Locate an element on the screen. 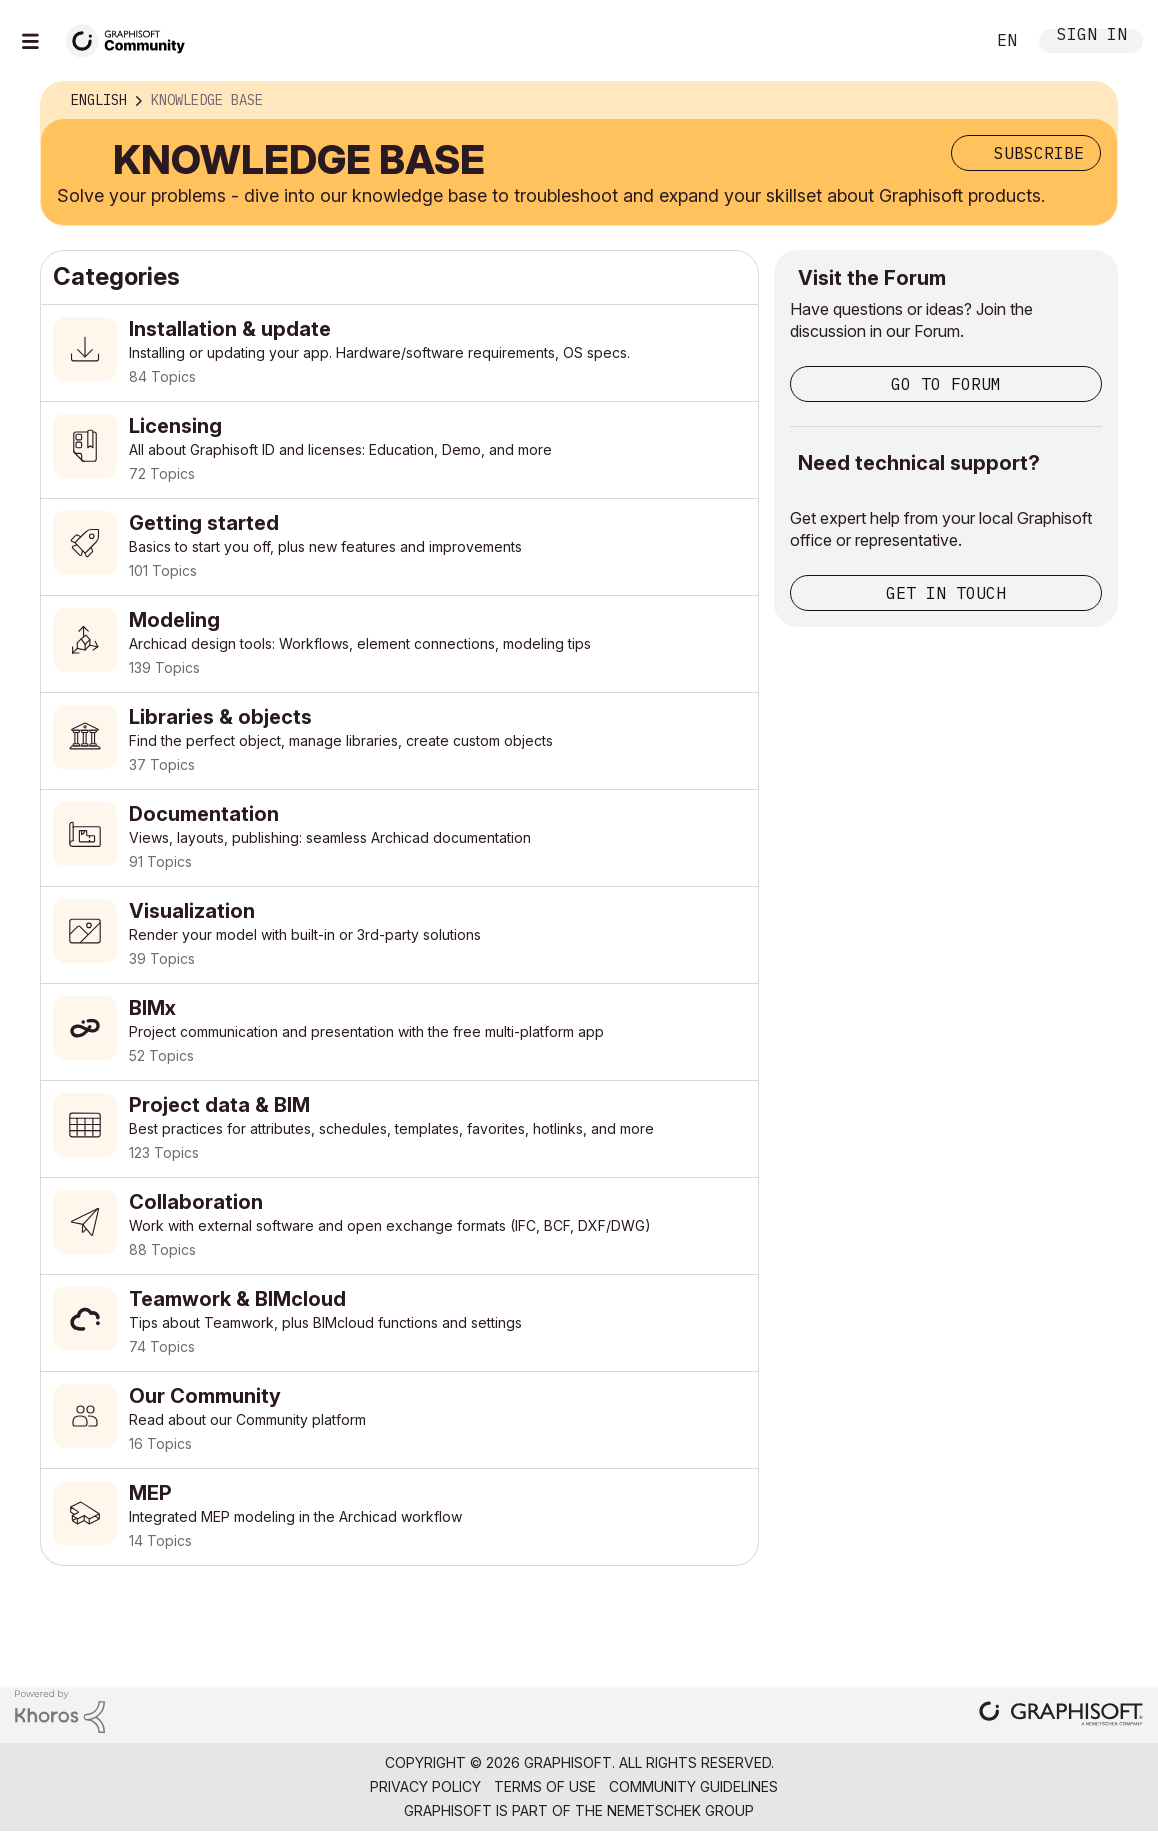  Privacy Policy is located at coordinates (425, 1786).